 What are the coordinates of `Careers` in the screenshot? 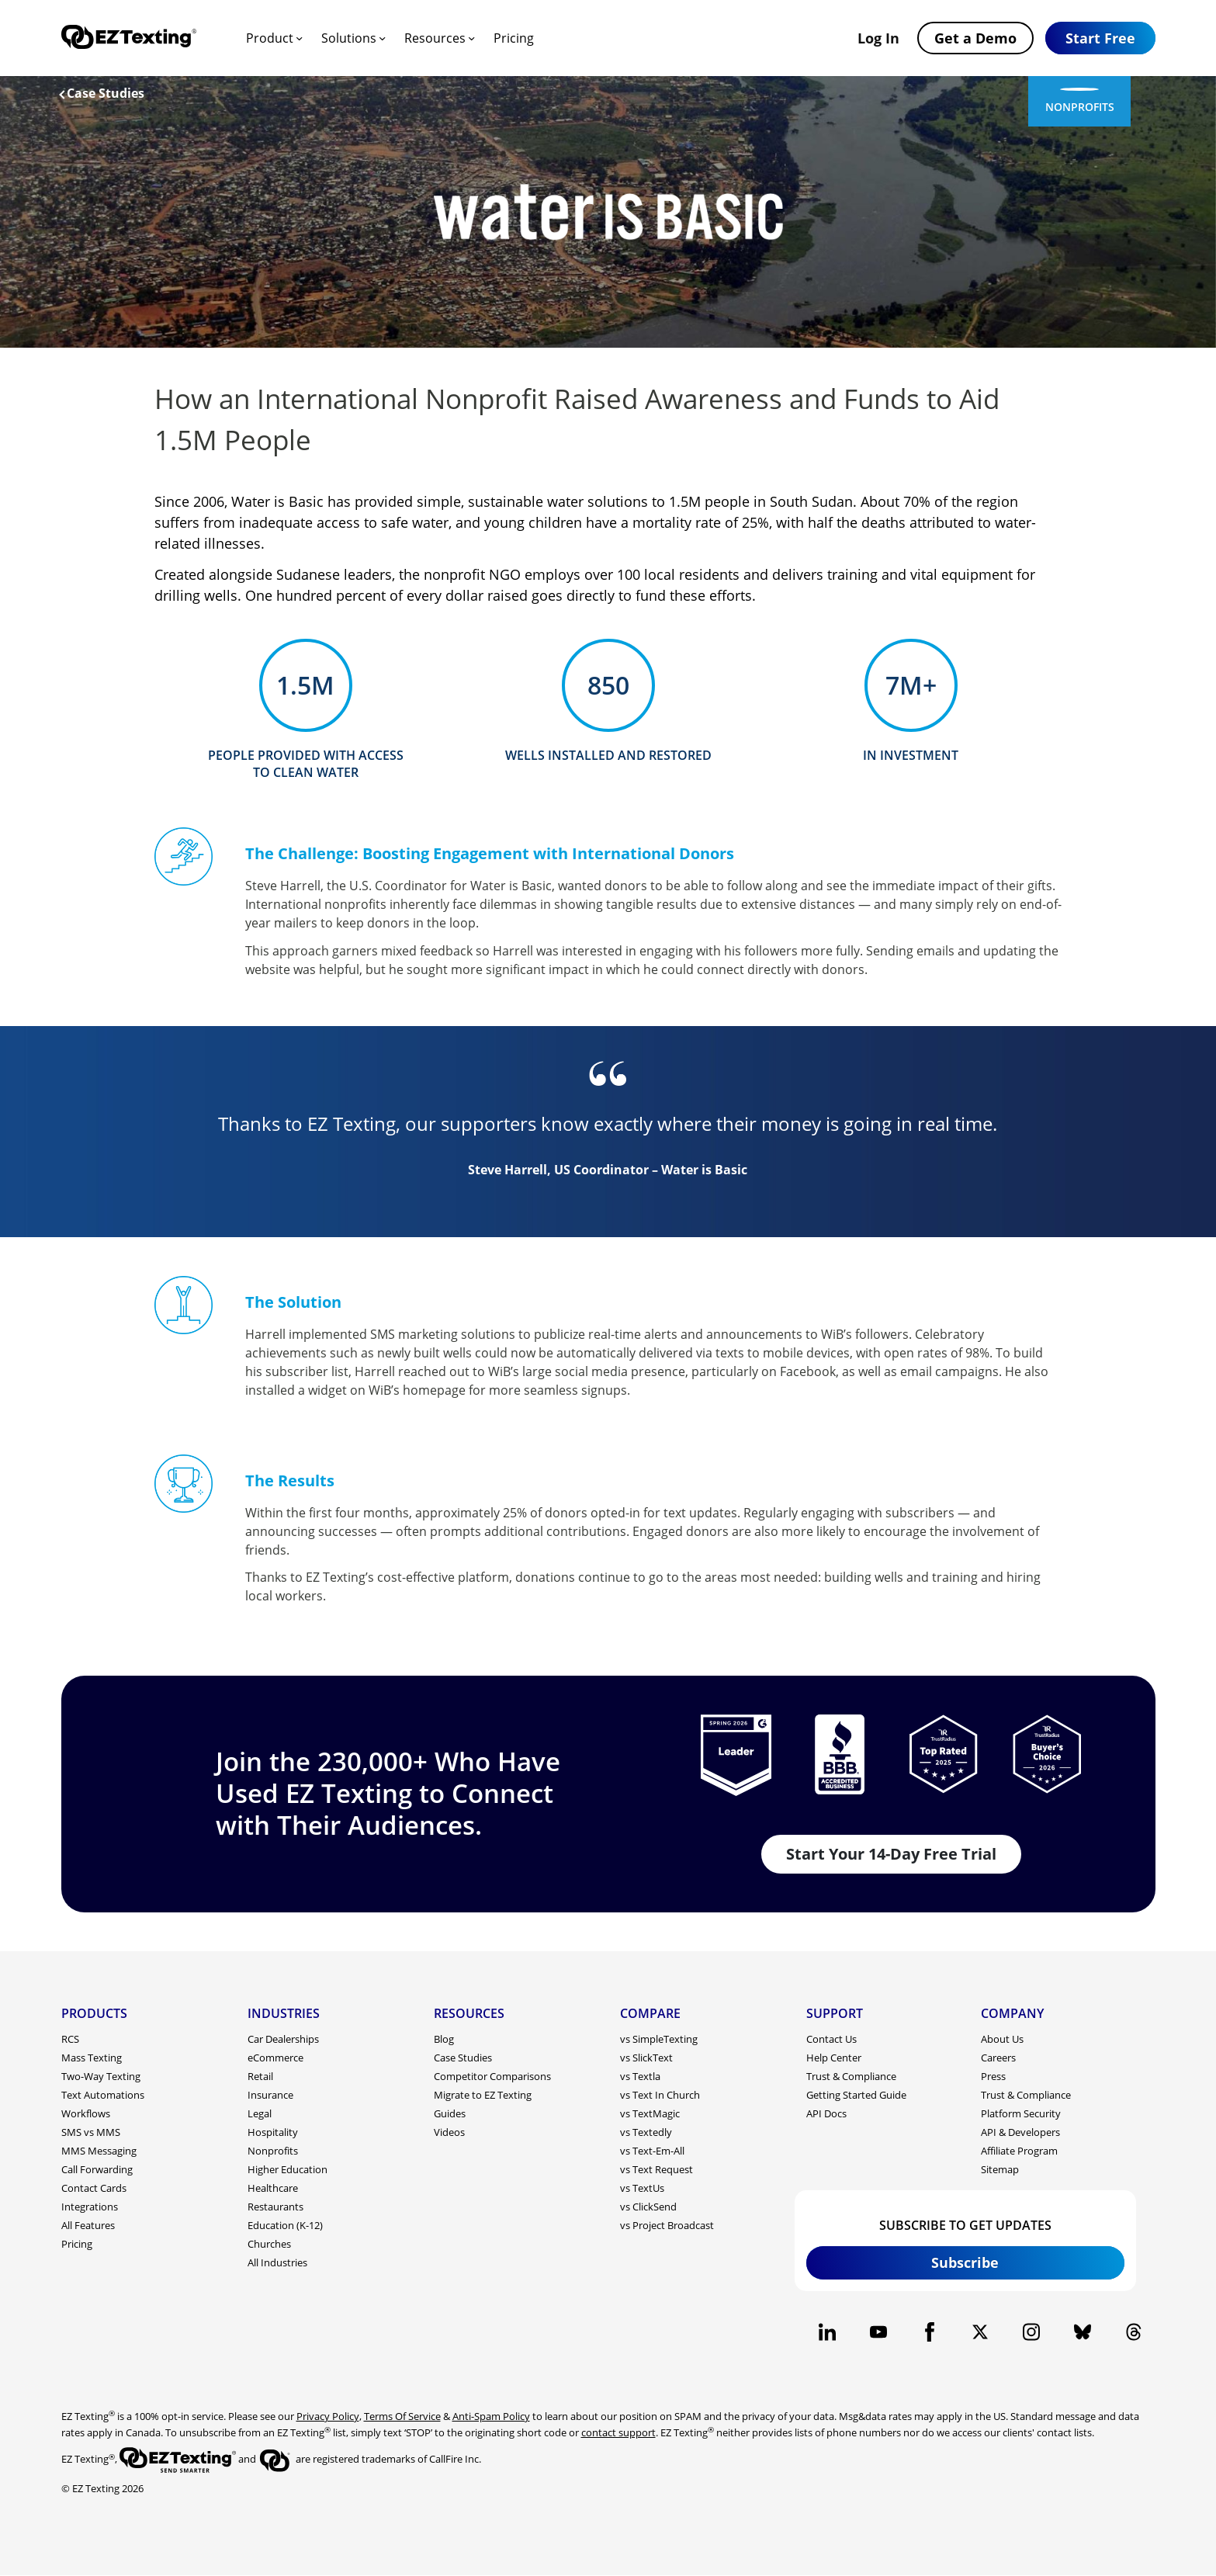 It's located at (998, 2058).